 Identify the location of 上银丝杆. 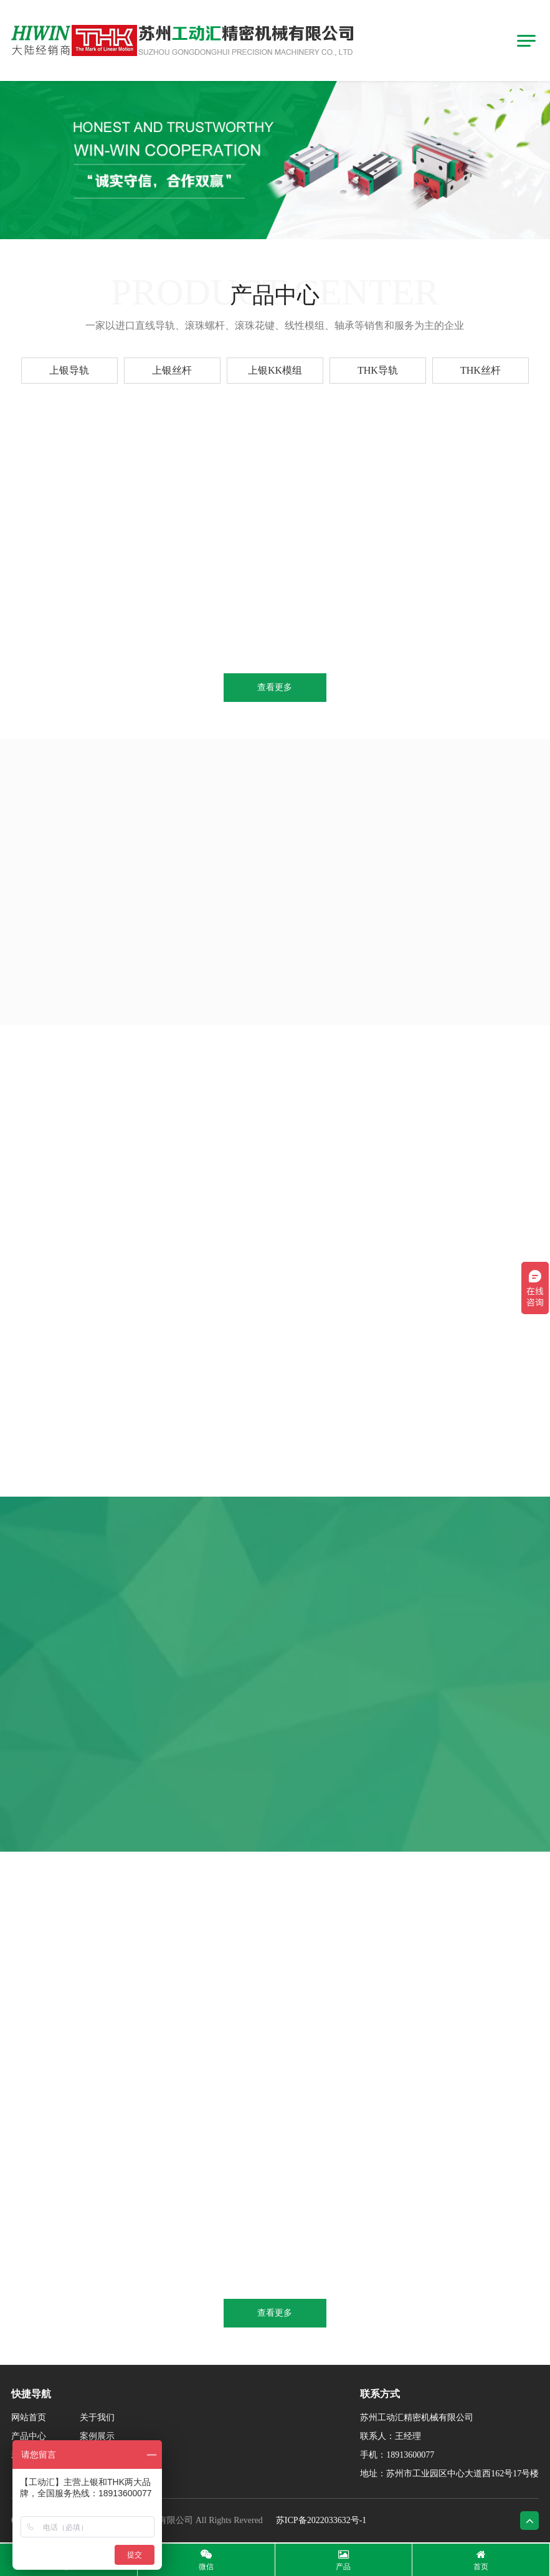
(172, 370).